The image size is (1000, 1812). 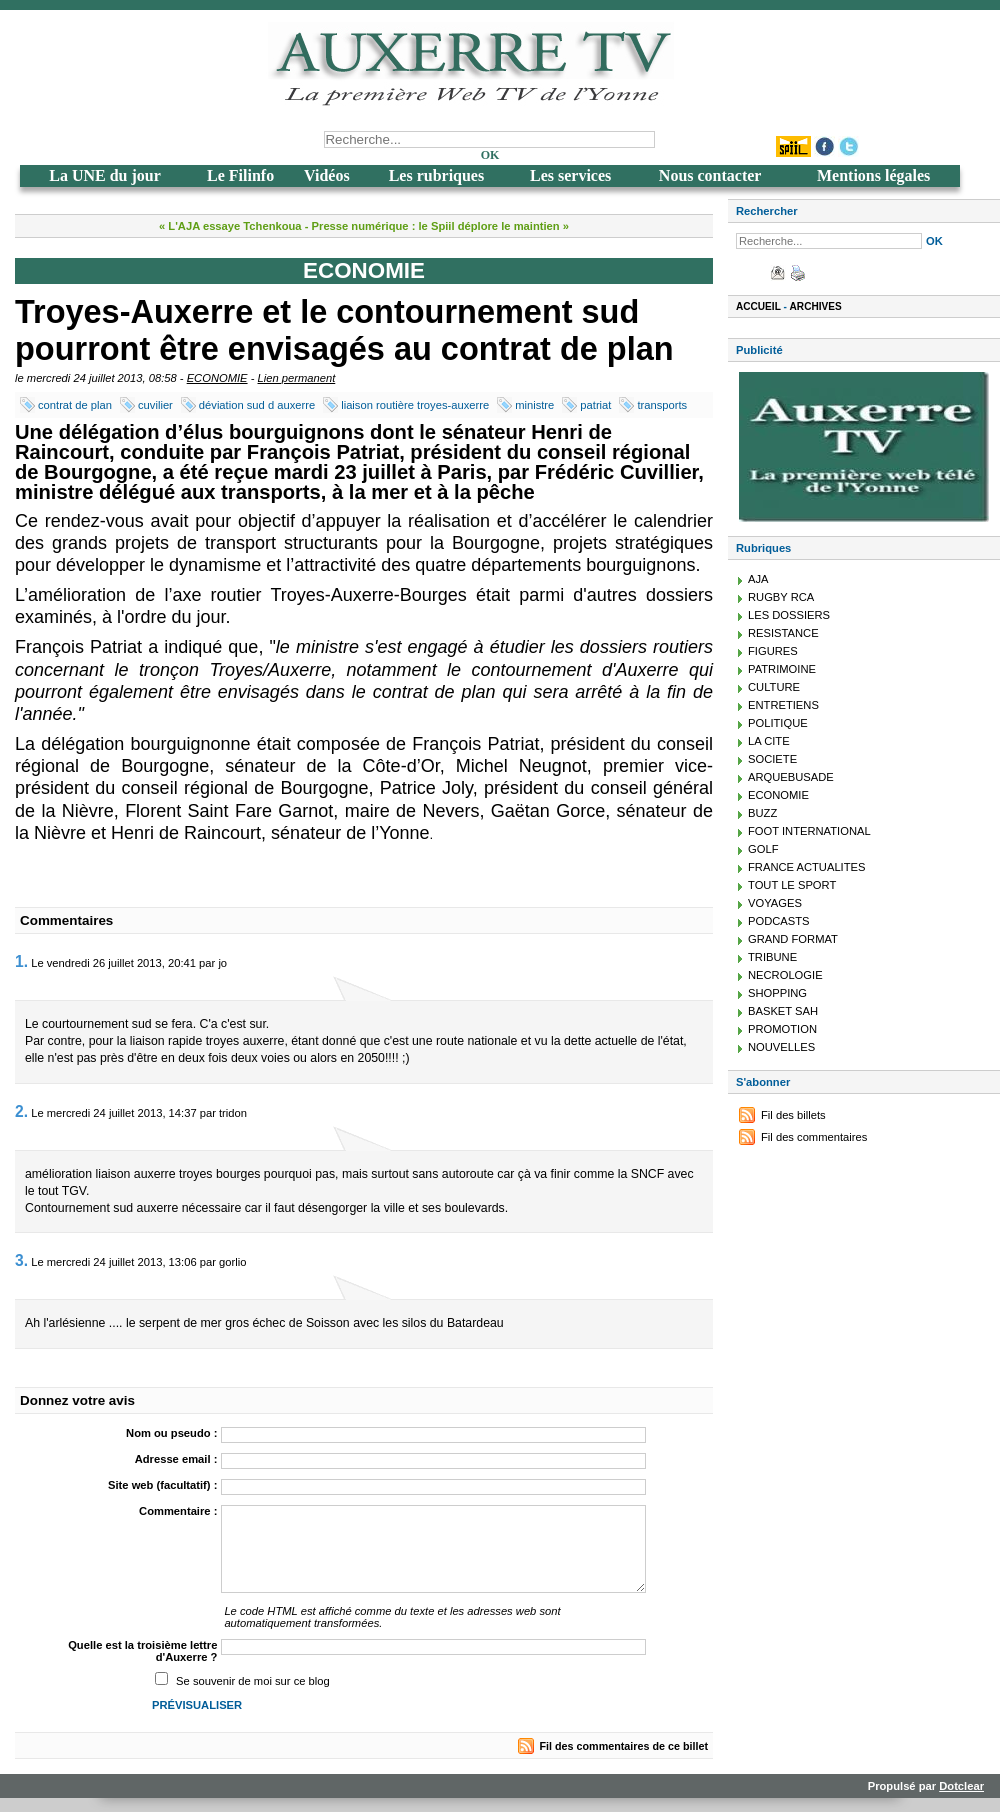 What do you see at coordinates (758, 579) in the screenshot?
I see `AJA` at bounding box center [758, 579].